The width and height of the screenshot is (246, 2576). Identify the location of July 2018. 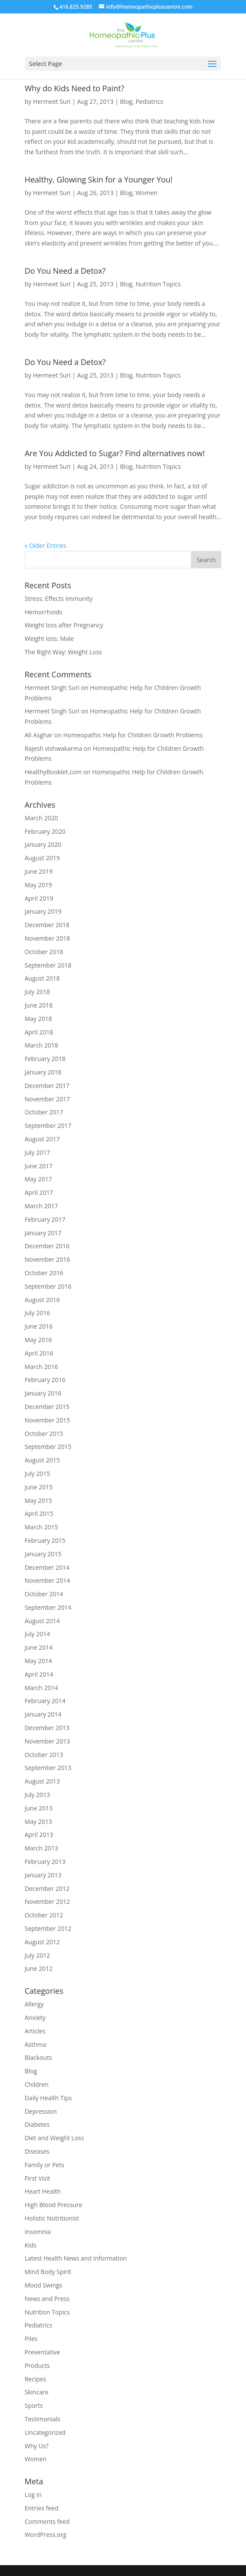
(37, 992).